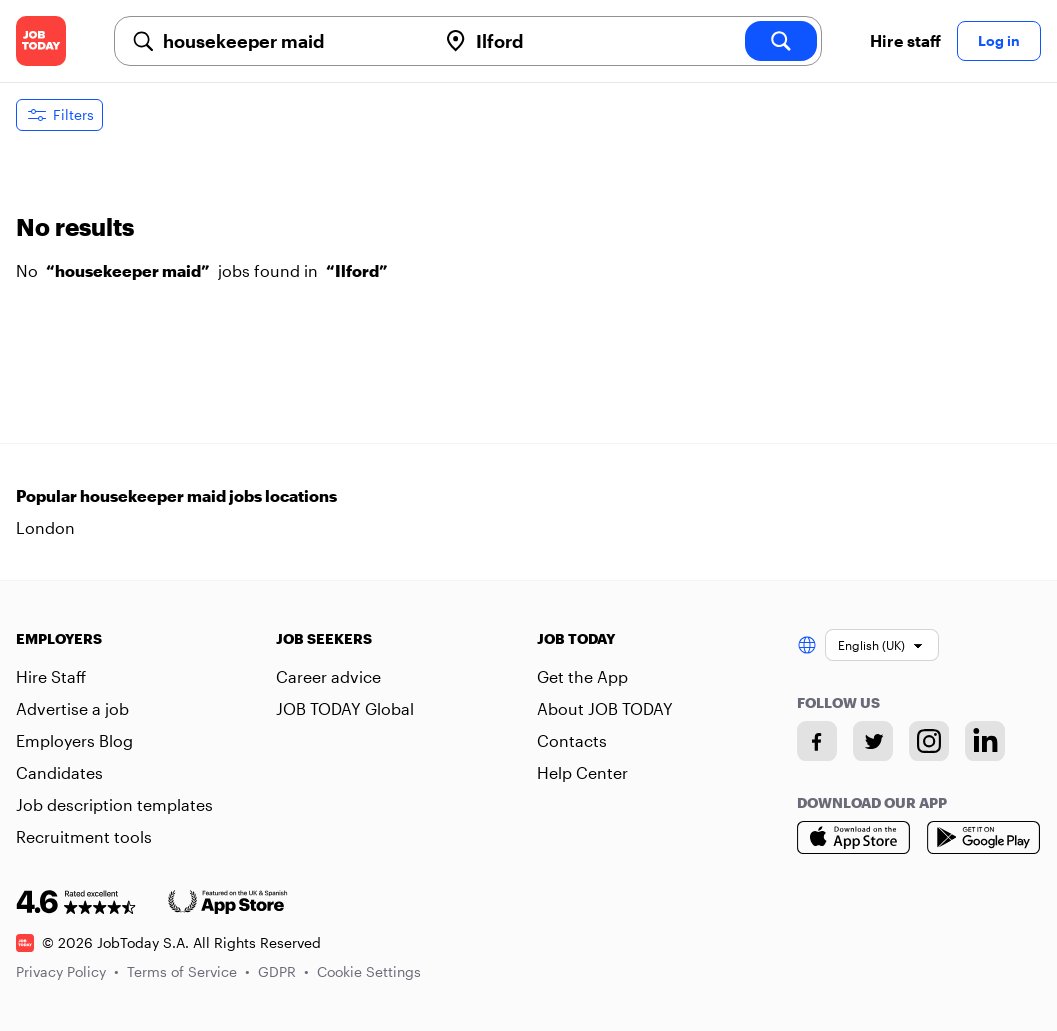 The height and width of the screenshot is (1031, 1057). I want to click on Career advice, so click(328, 676).